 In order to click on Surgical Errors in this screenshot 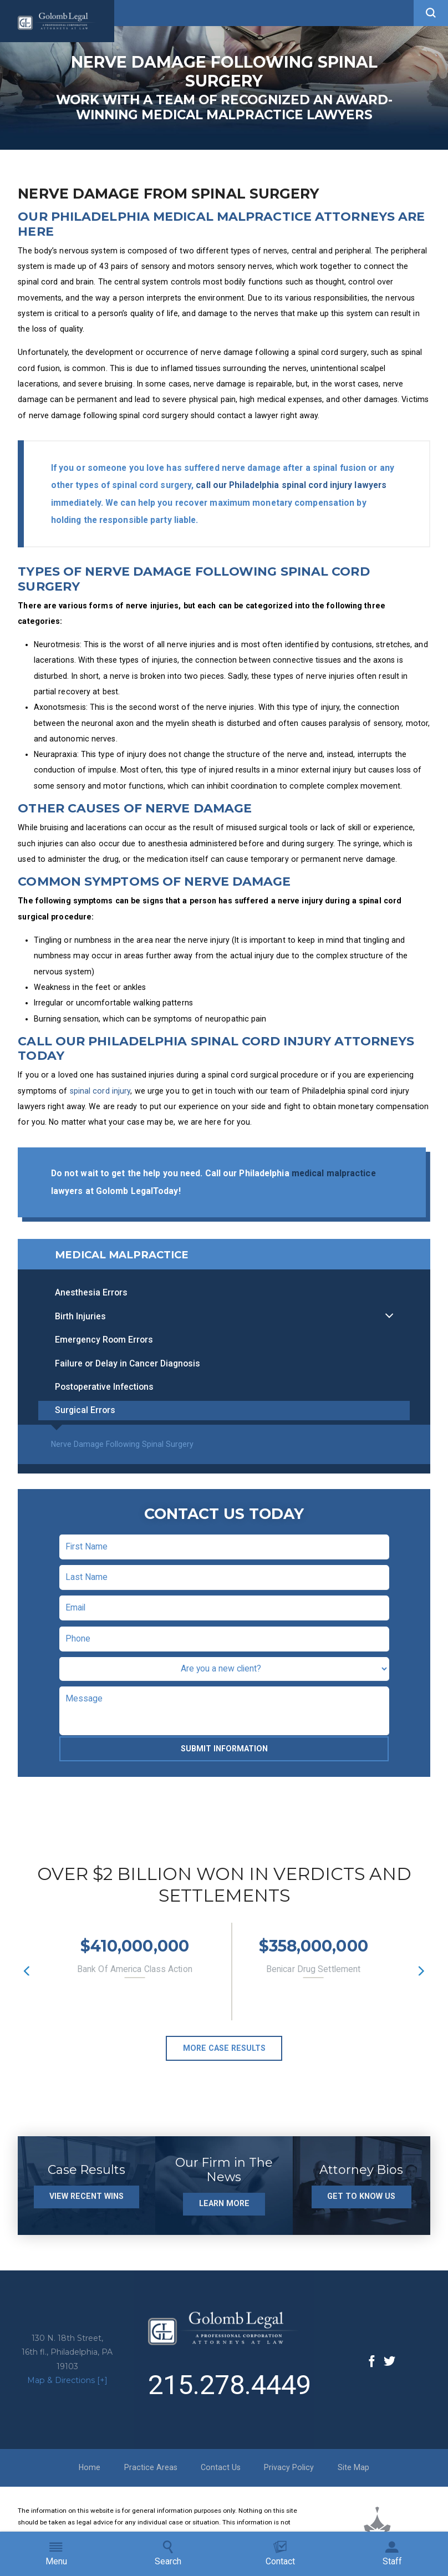, I will do `click(85, 1415)`.